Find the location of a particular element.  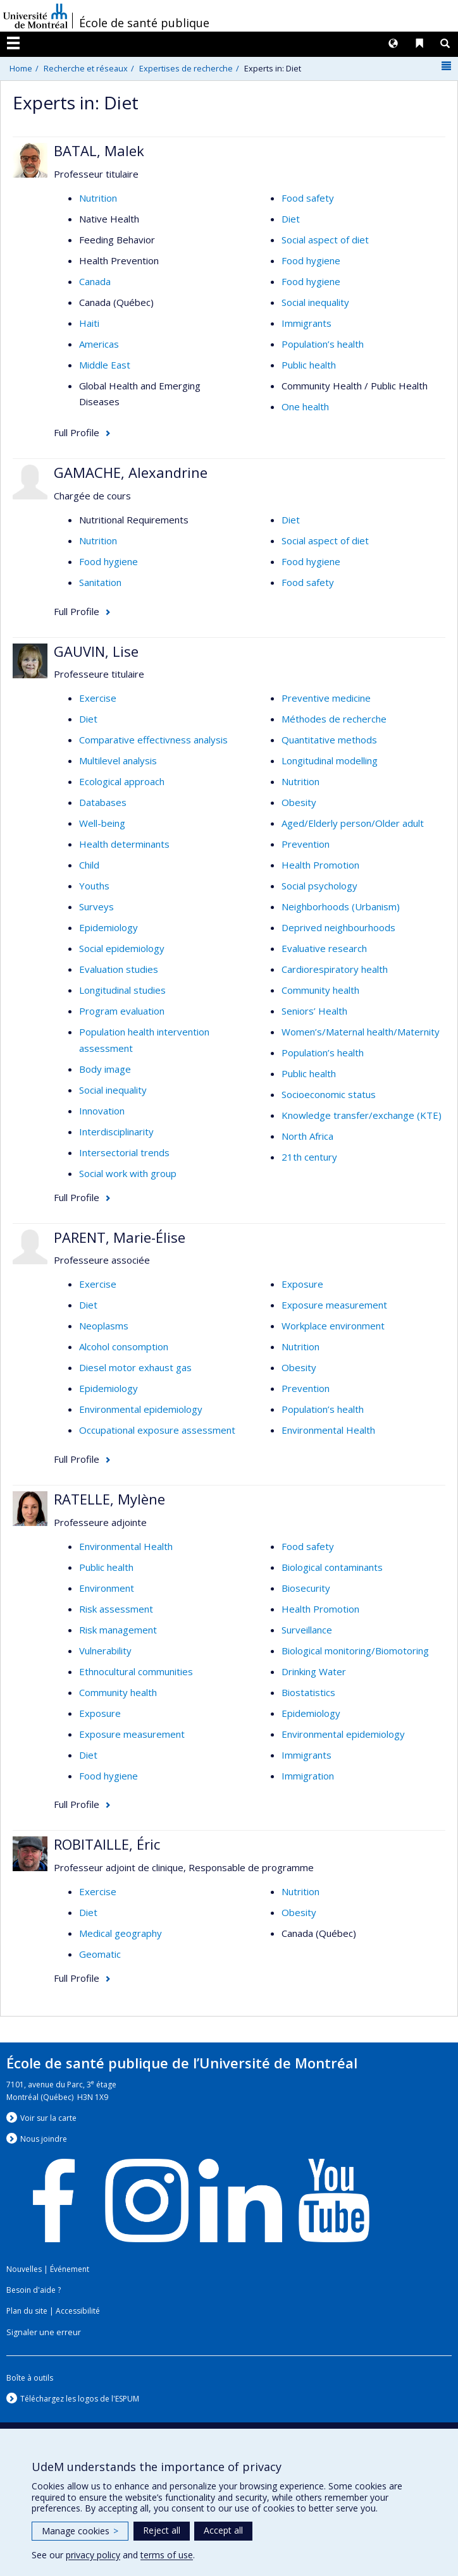

One health is located at coordinates (305, 406).